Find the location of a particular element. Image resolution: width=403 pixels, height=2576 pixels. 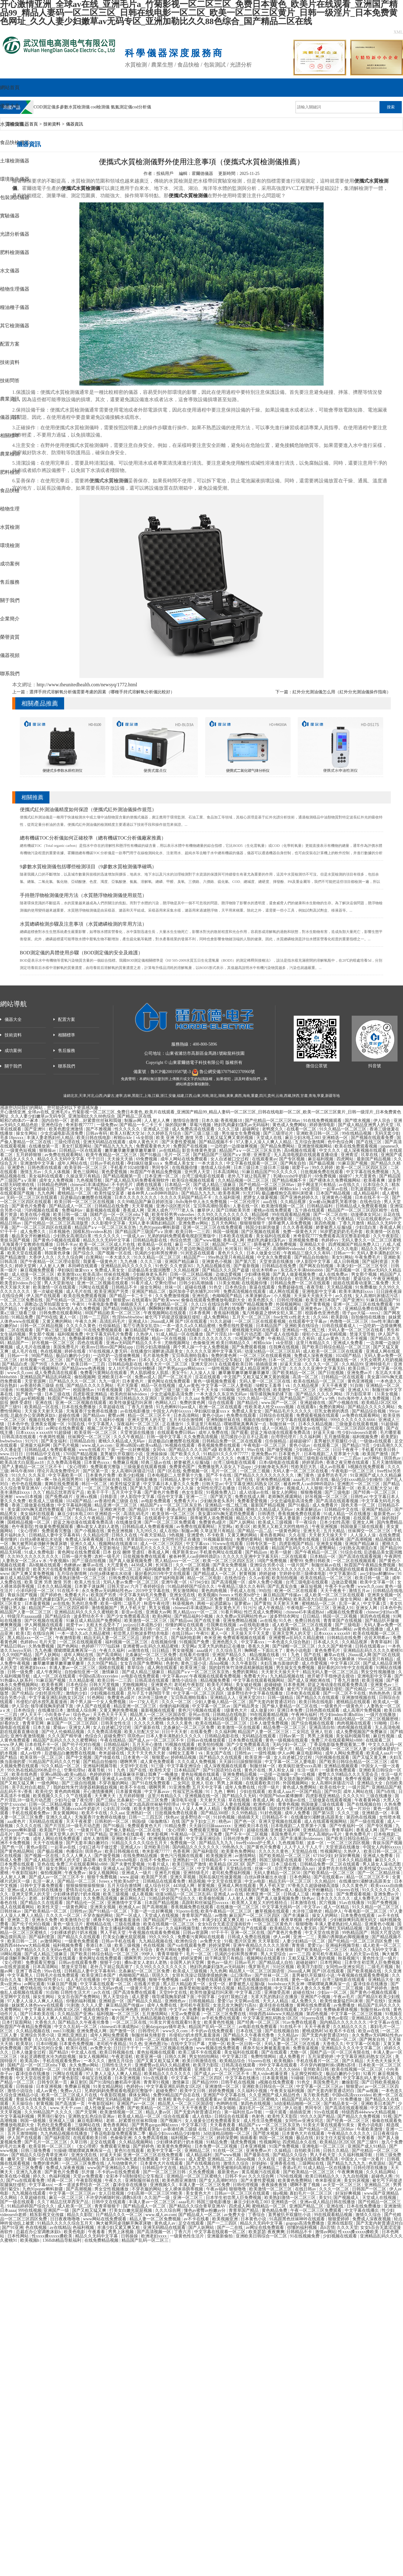

高清一区二区 is located at coordinates (305, 1377).